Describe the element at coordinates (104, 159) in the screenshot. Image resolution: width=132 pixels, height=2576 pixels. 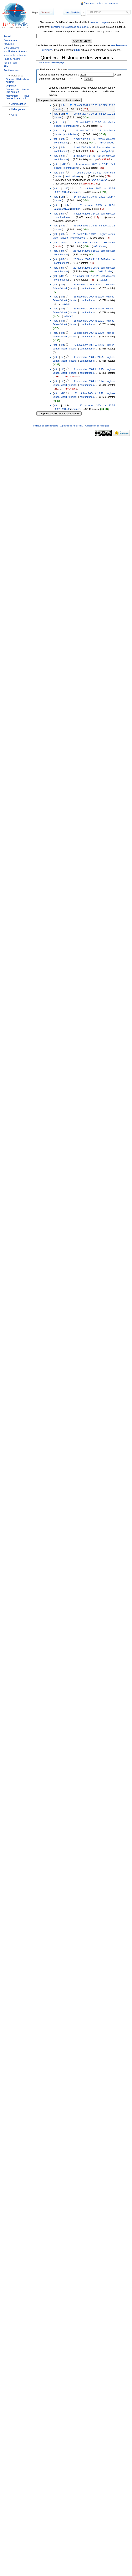
I see `Droit Public` at that location.